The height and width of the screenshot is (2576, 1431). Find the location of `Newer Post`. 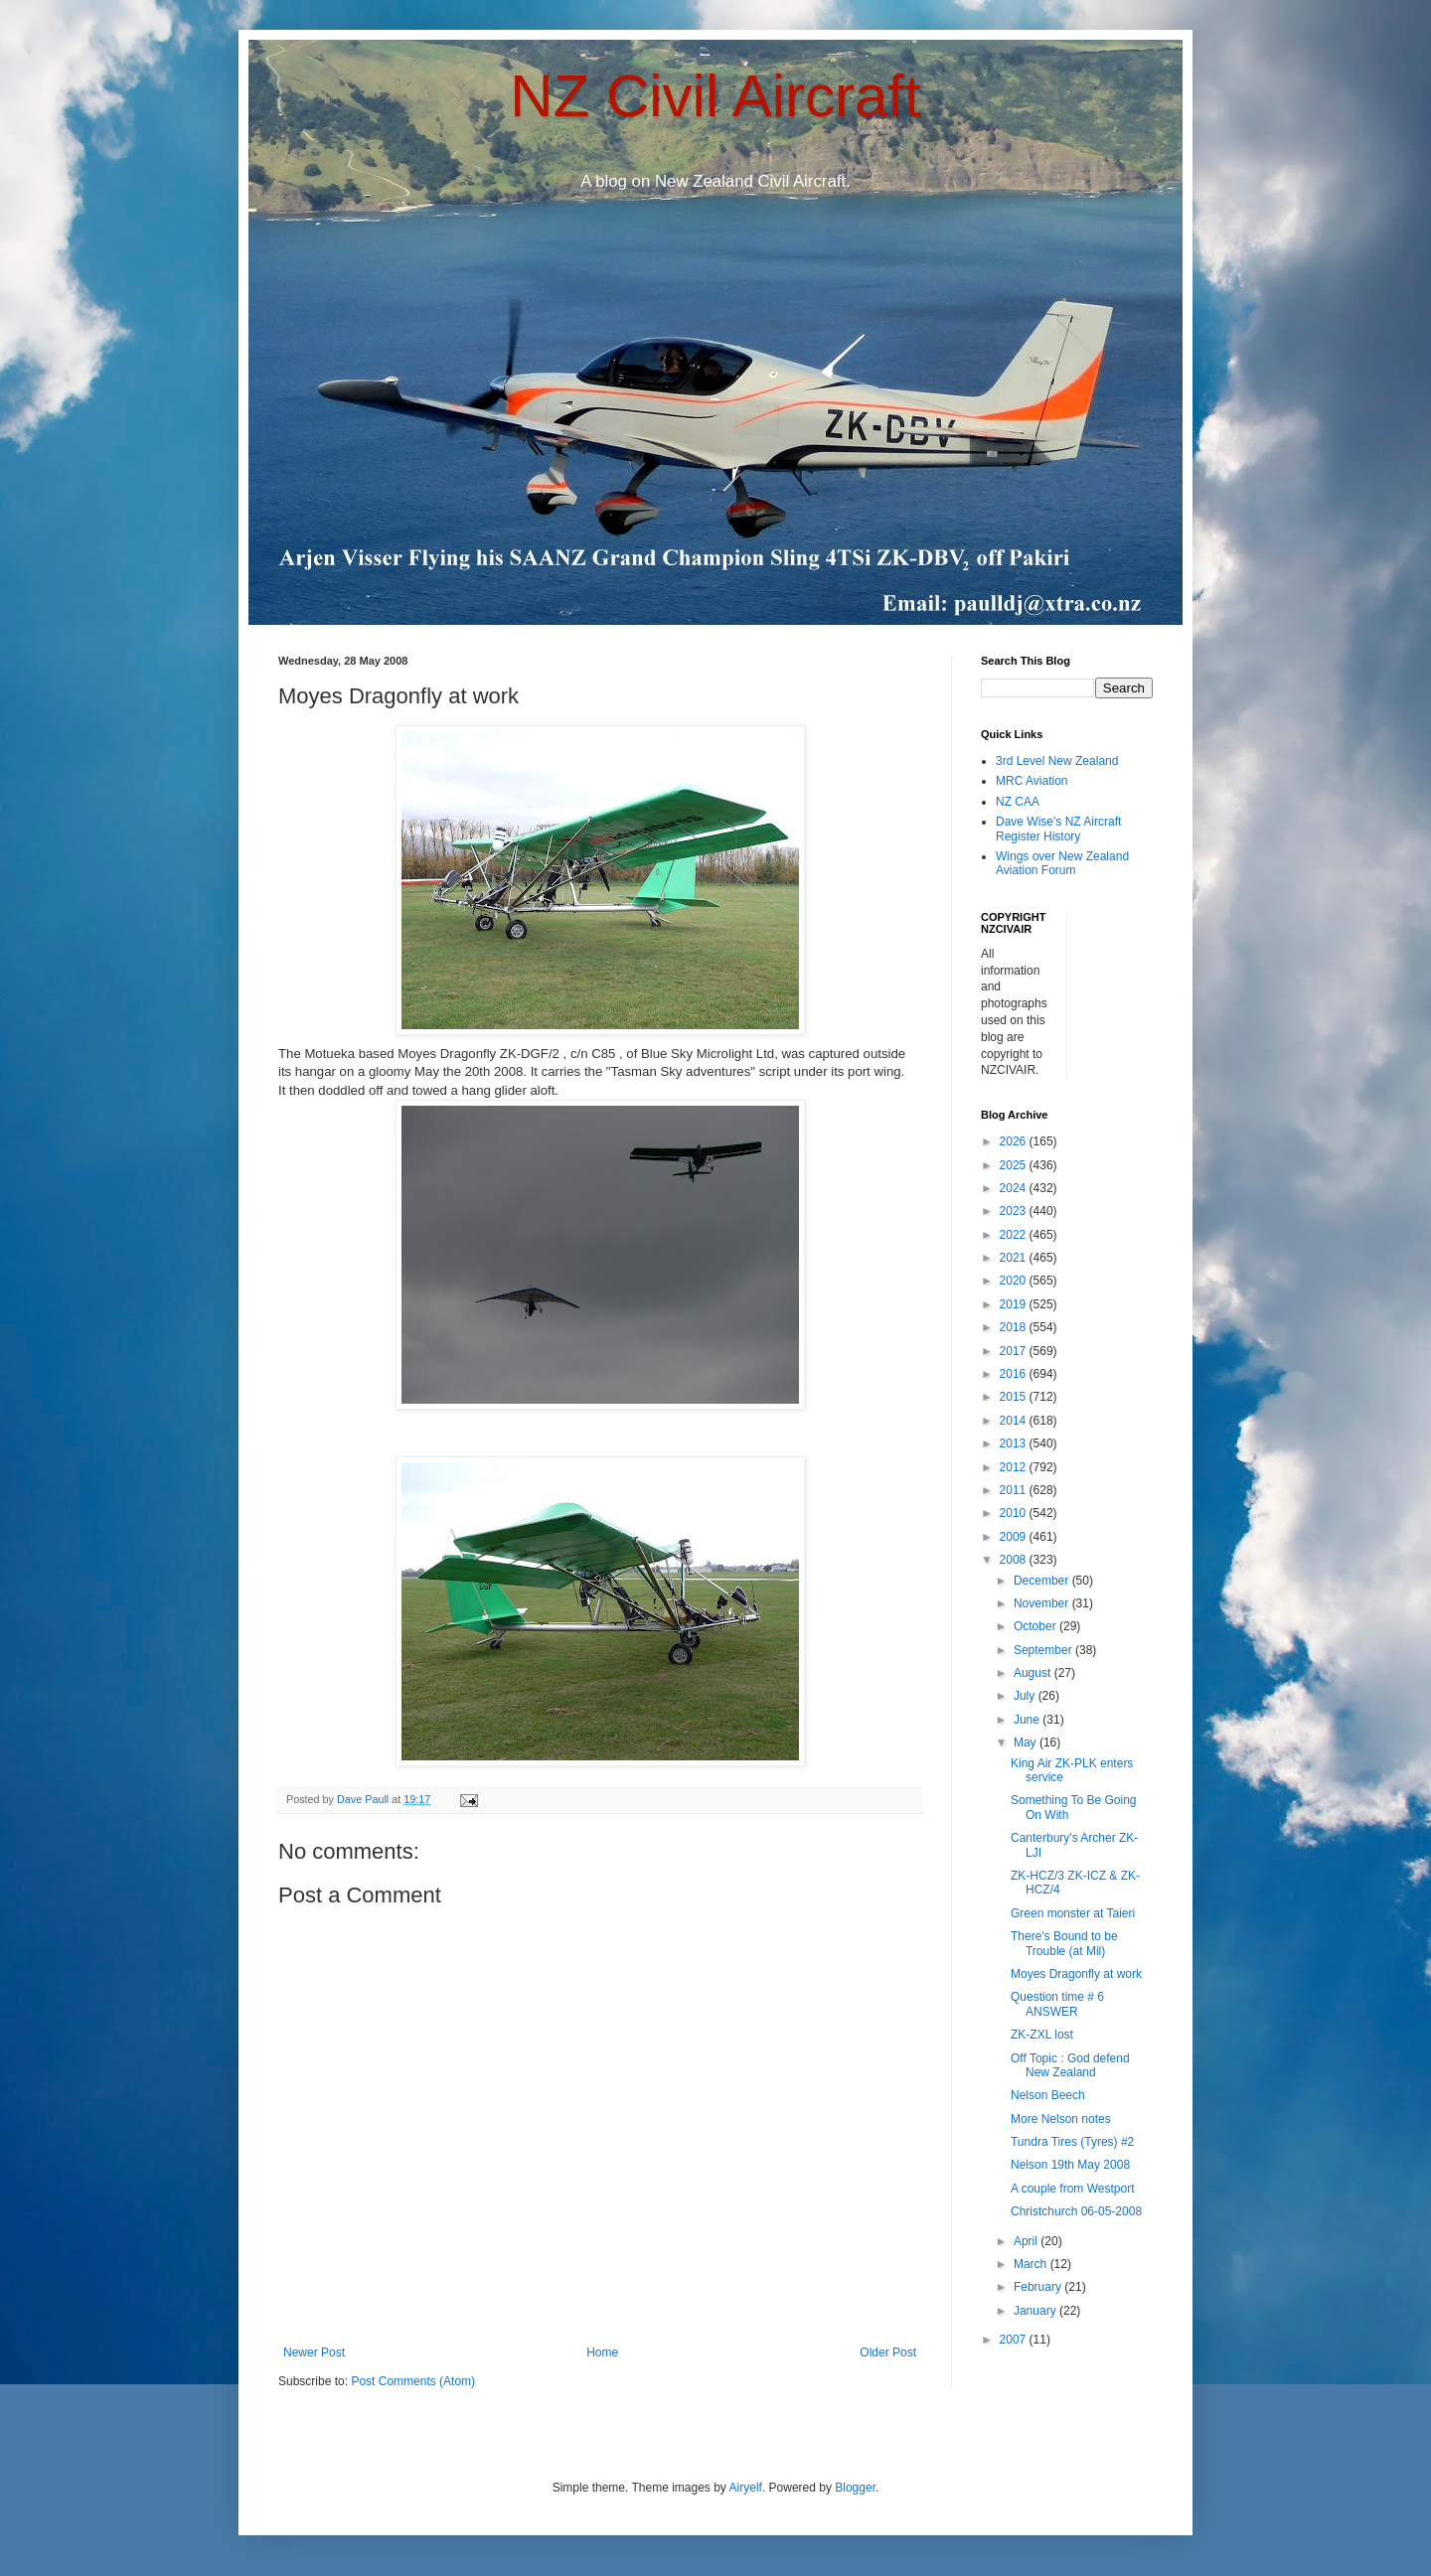

Newer Post is located at coordinates (314, 2352).